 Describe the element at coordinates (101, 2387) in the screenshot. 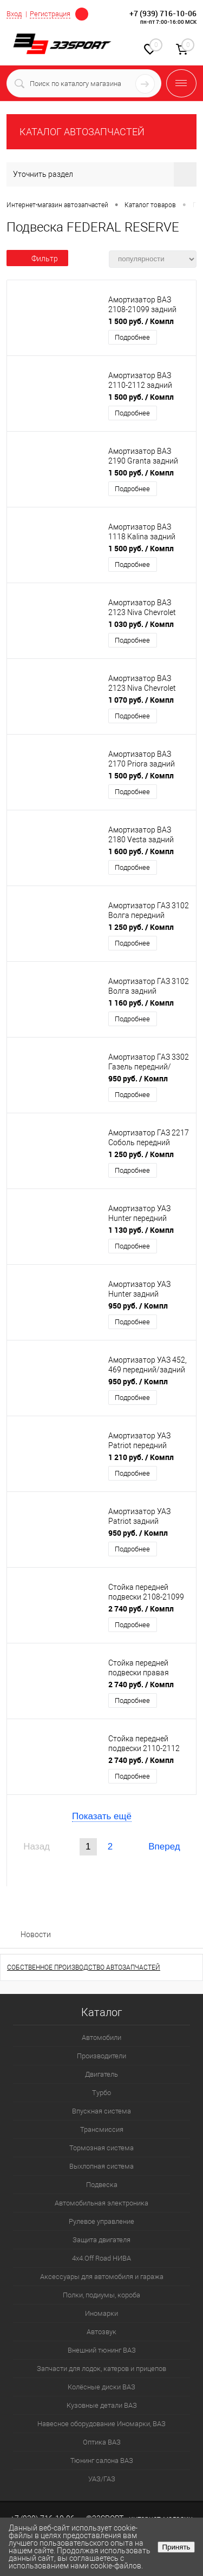

I see `Колёсные диски ВАЗ` at that location.